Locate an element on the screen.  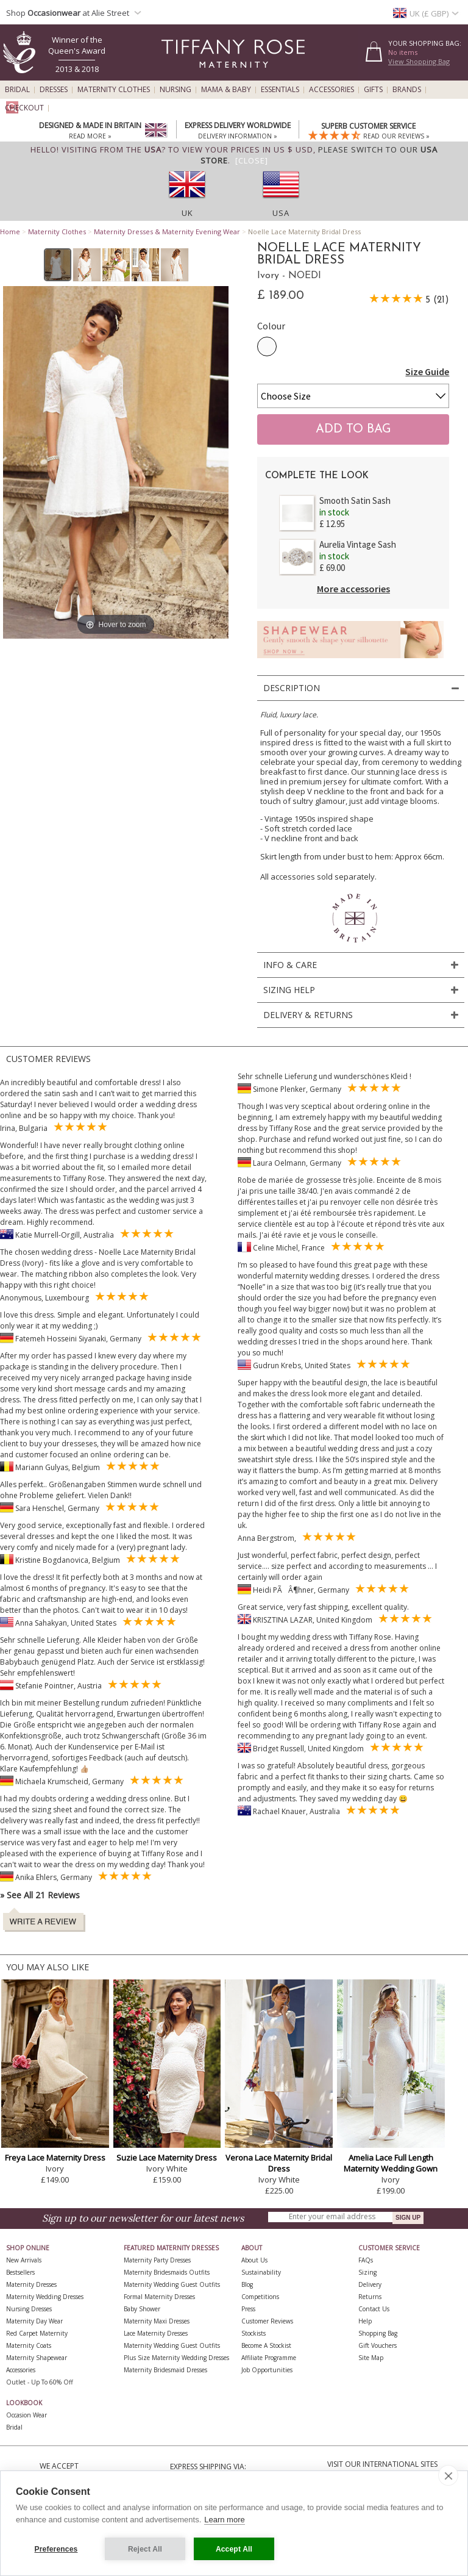
New Arrivals is located at coordinates (23, 2260).